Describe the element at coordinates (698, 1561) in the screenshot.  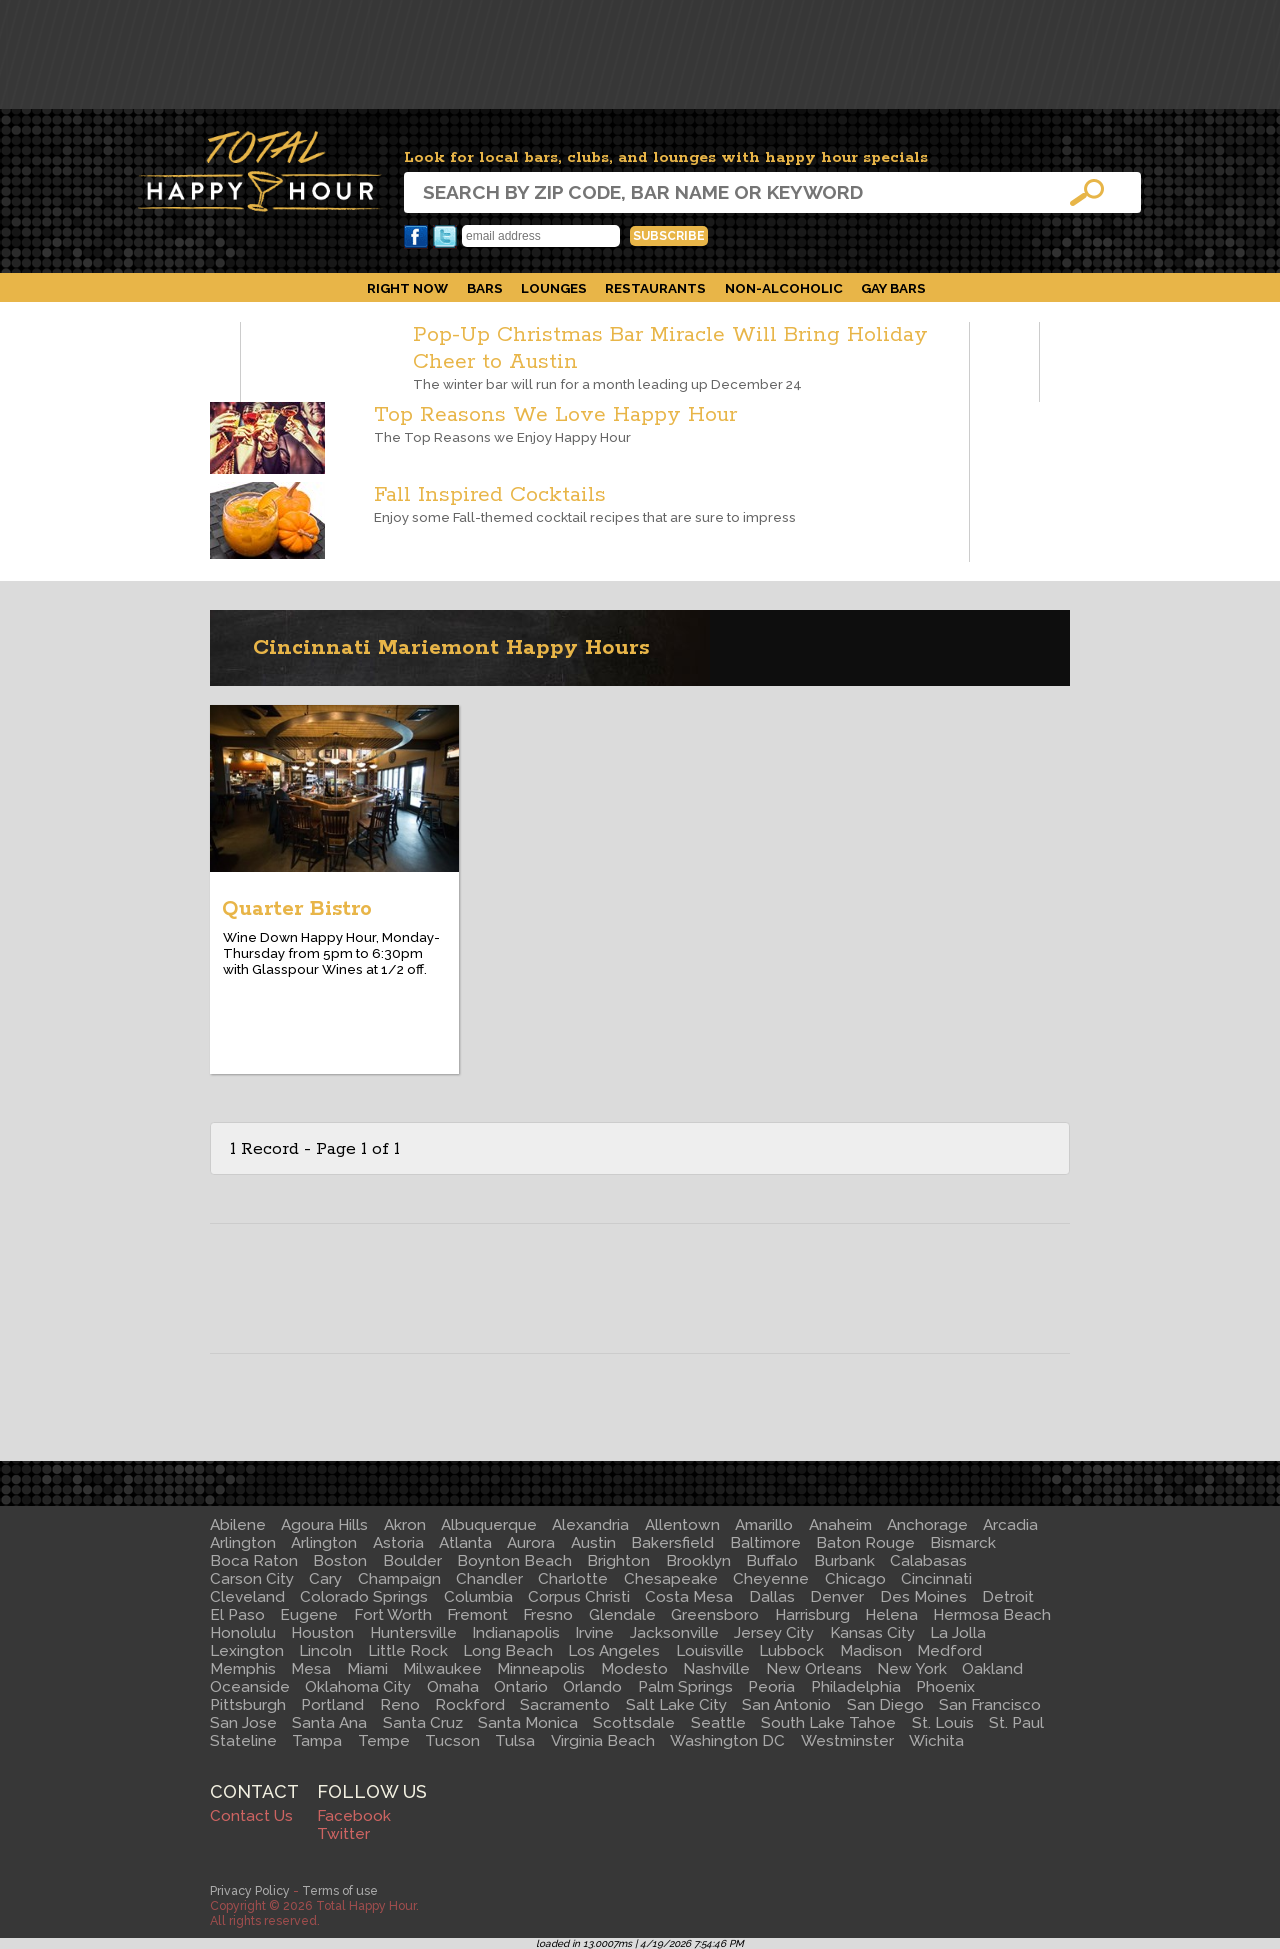
I see `Brooklyn` at that location.